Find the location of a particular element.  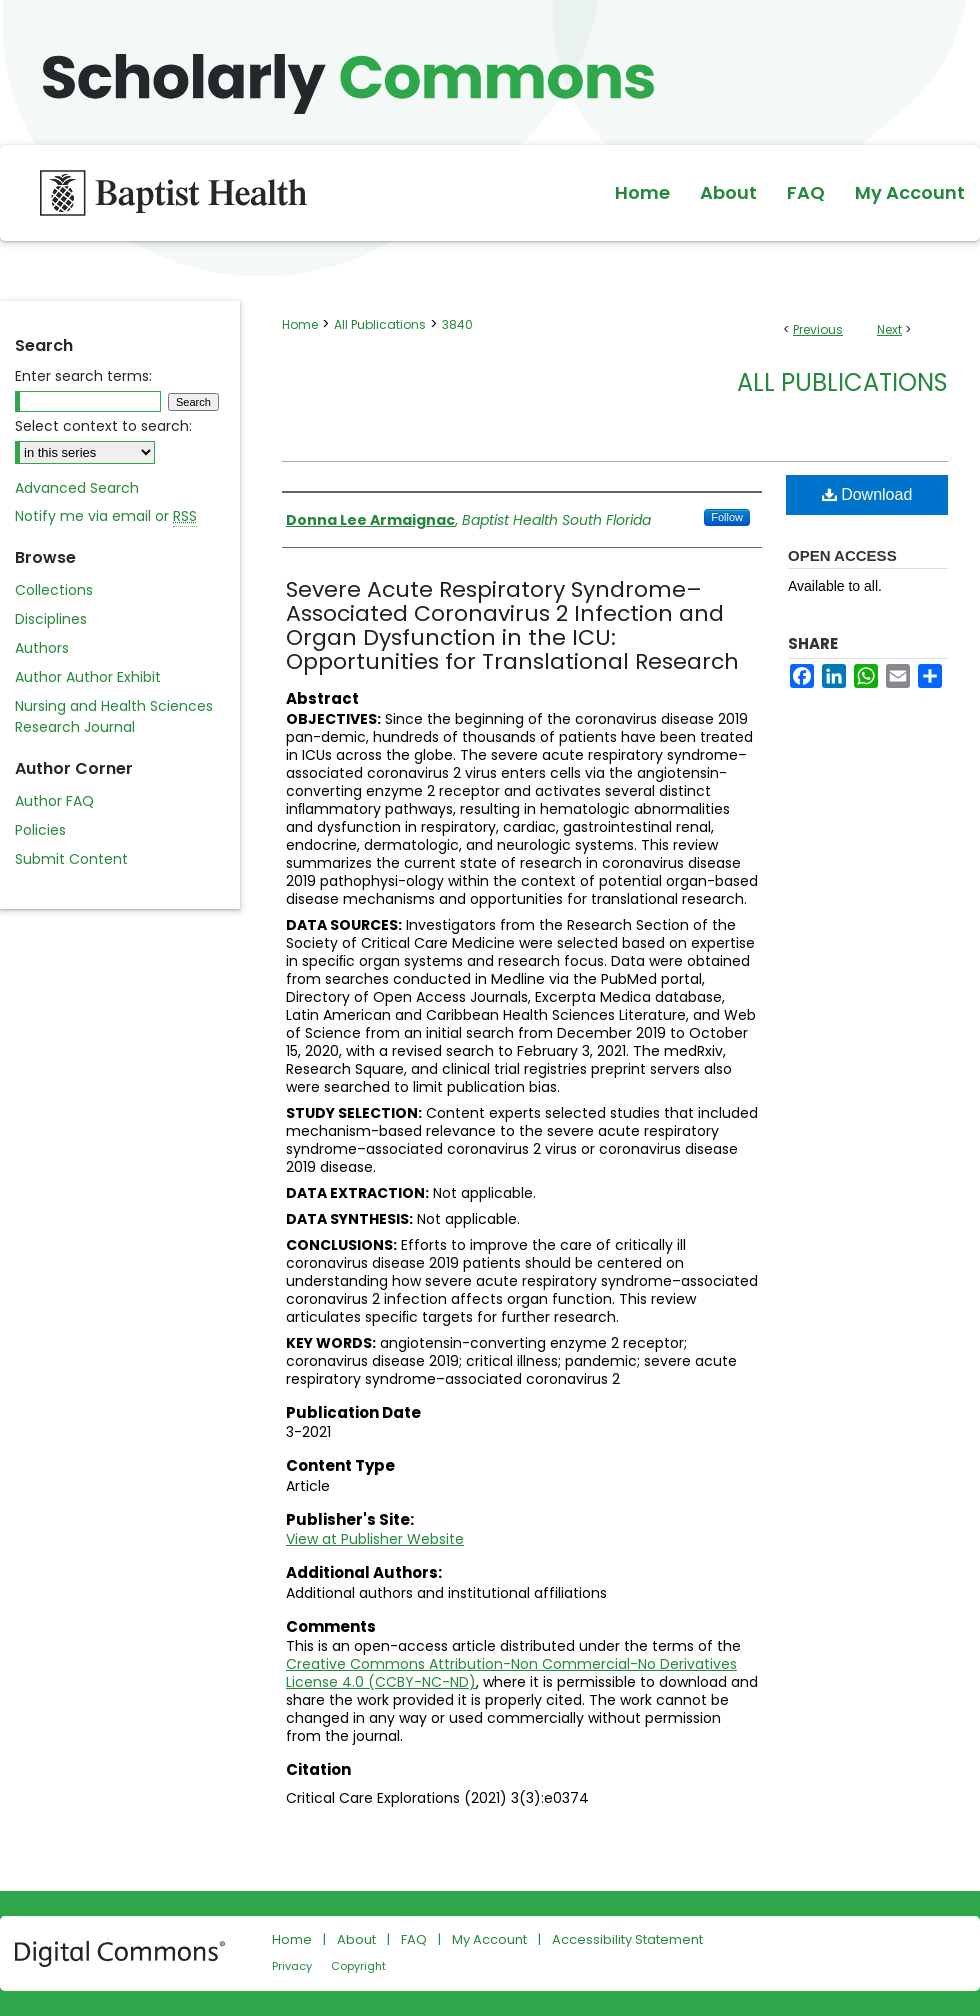

Notify me via email or is located at coordinates (106, 516).